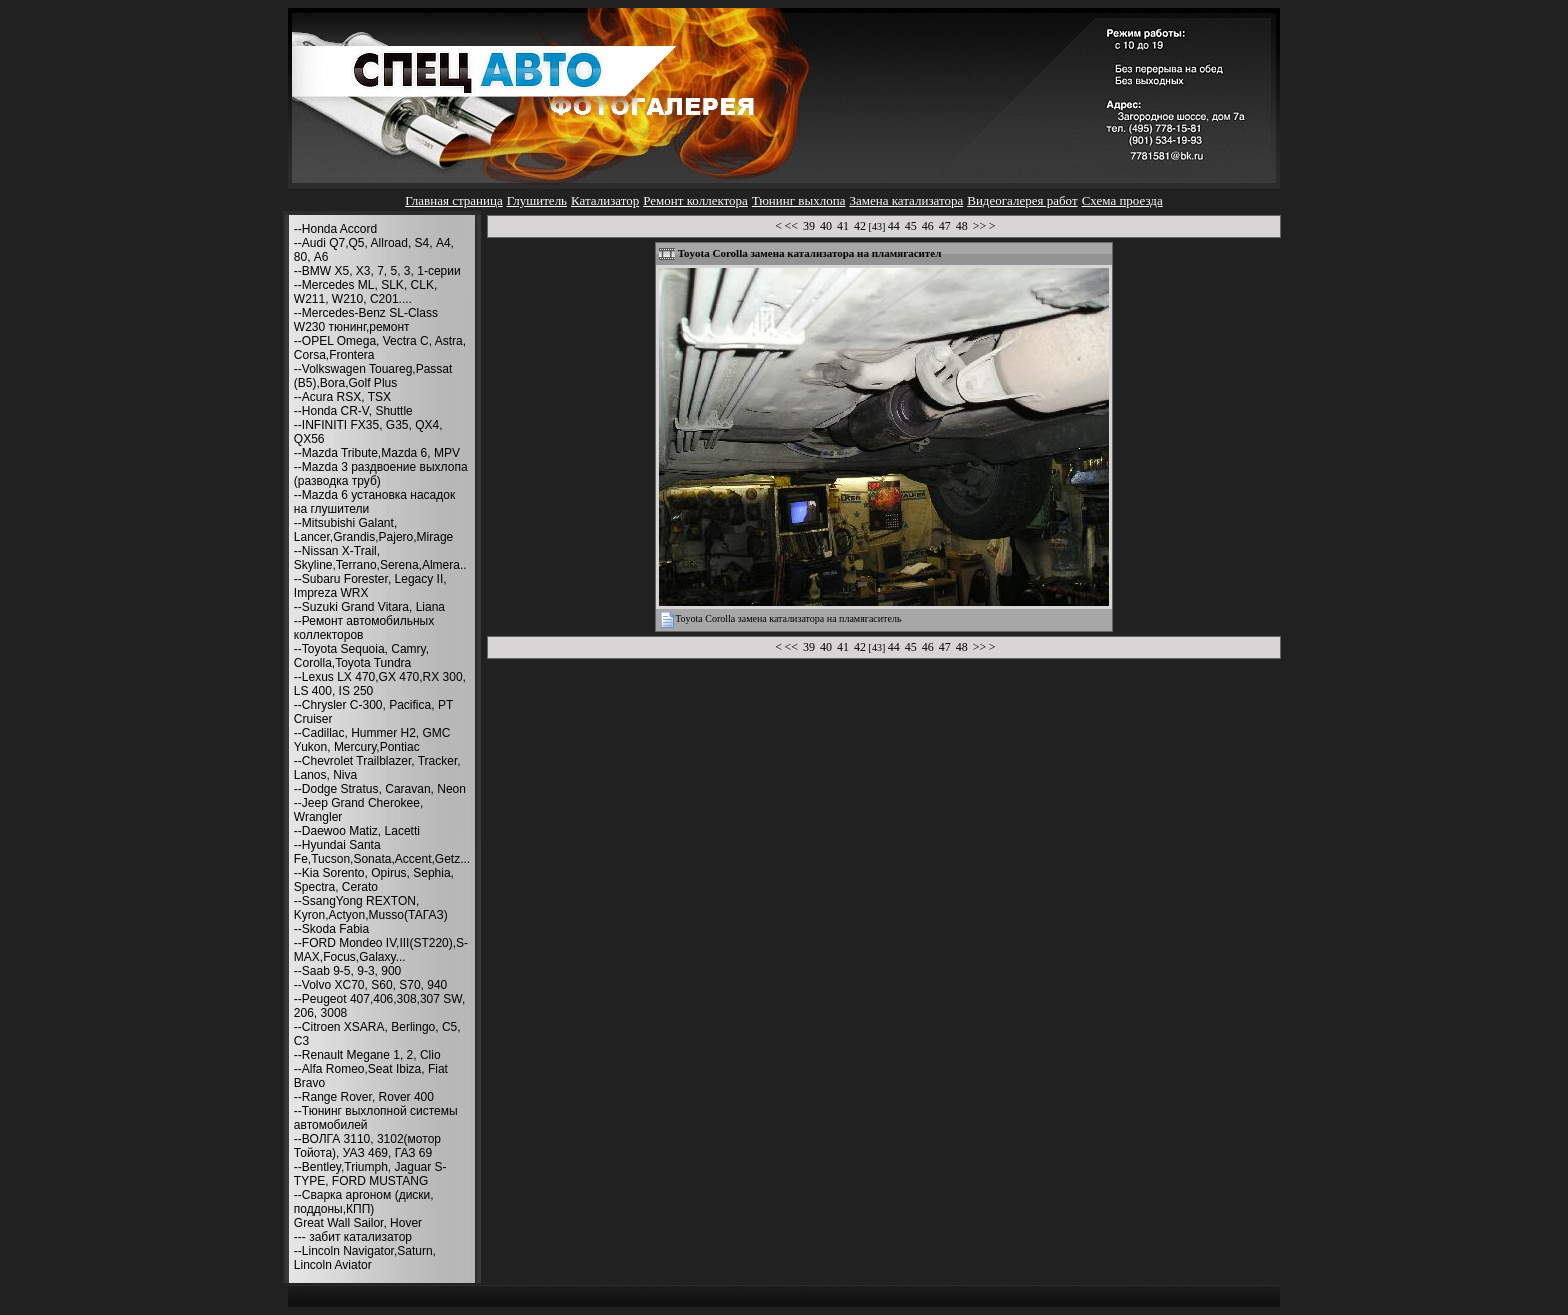 Image resolution: width=1568 pixels, height=1315 pixels. Describe the element at coordinates (371, 908) in the screenshot. I see `--SsangYong REXTON, Kyron,Actyon,Musso(ТАГАЗ)` at that location.